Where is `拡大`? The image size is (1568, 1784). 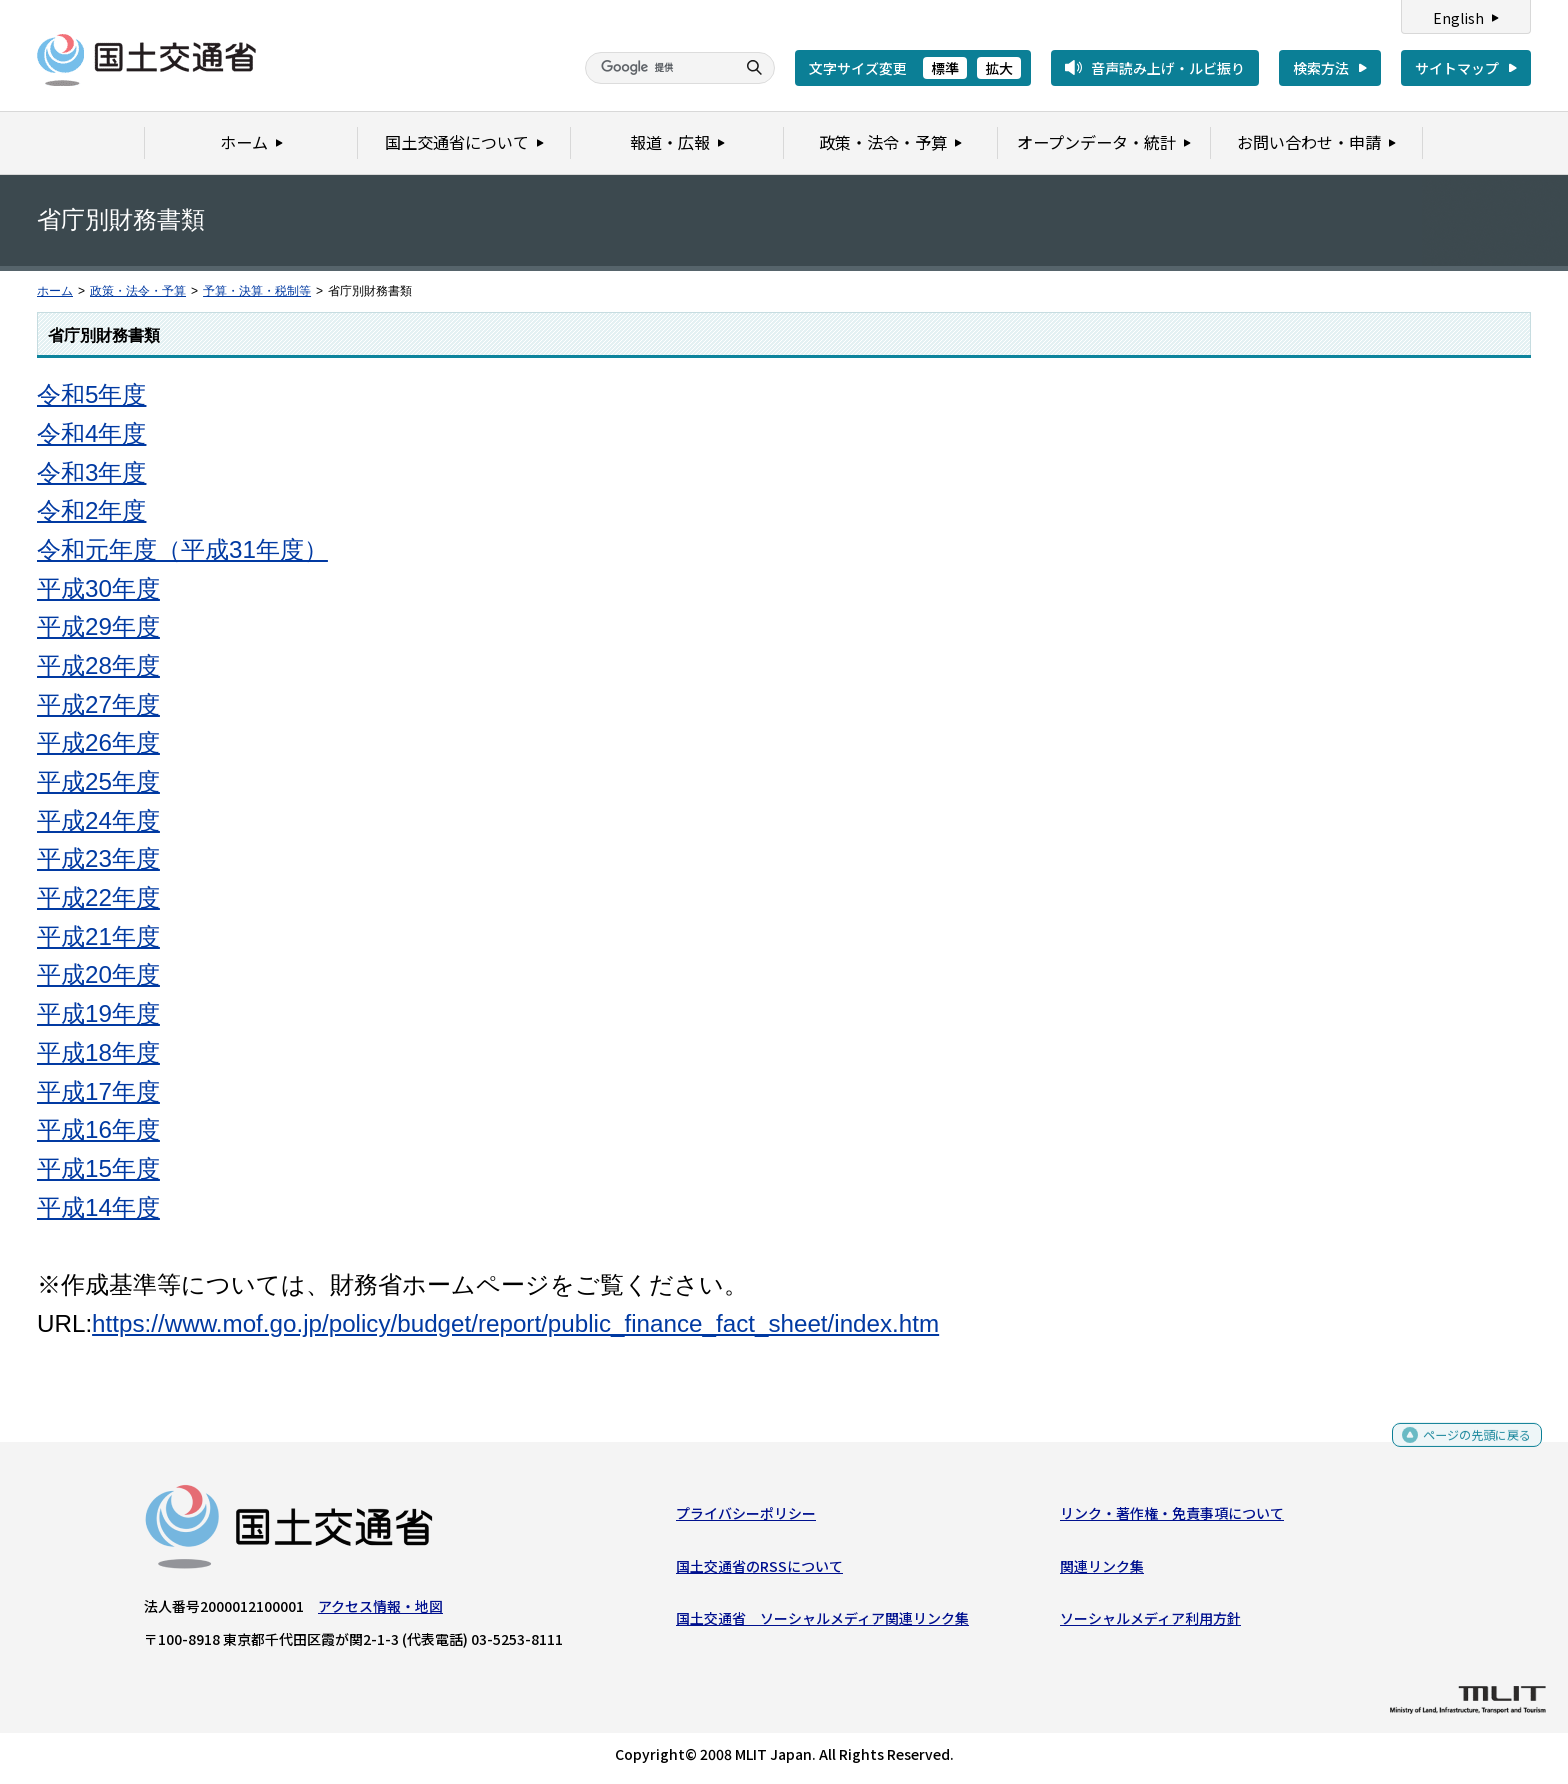 拡大 is located at coordinates (999, 68).